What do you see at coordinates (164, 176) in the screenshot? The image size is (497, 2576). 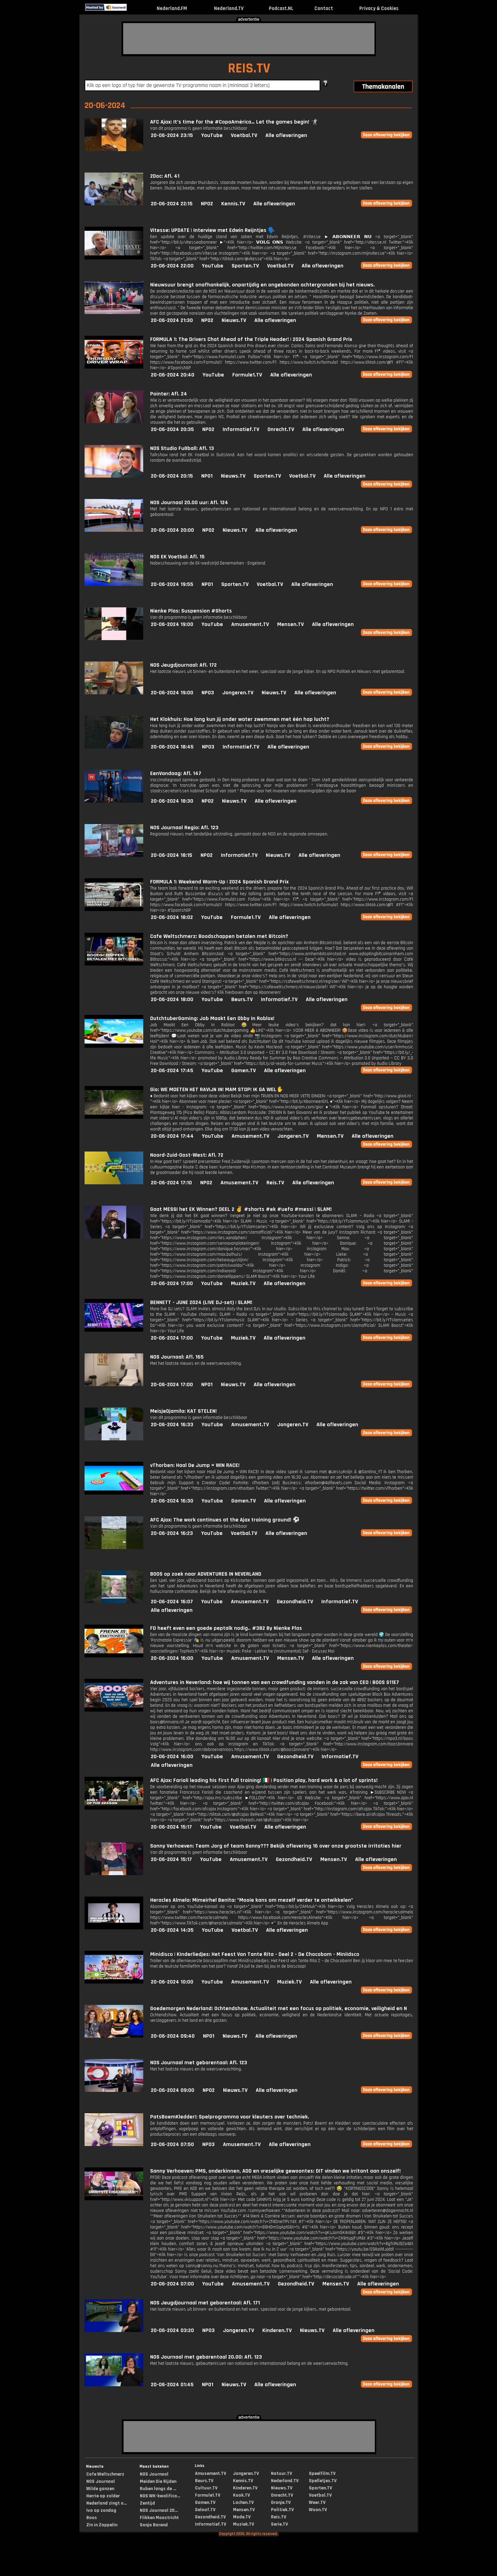 I see `2Doc: Afl. 41` at bounding box center [164, 176].